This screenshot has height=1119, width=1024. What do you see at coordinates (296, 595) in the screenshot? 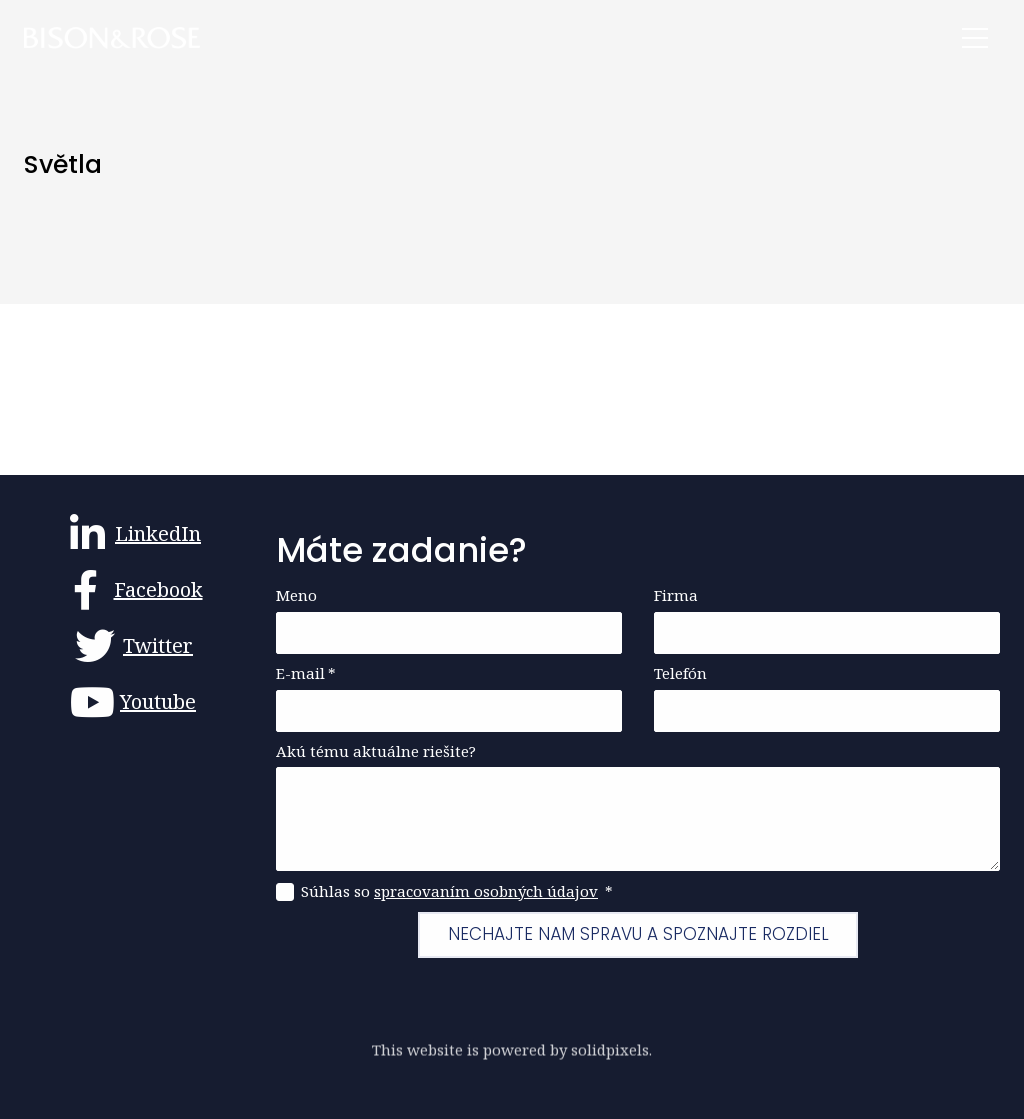
I see `Meno` at bounding box center [296, 595].